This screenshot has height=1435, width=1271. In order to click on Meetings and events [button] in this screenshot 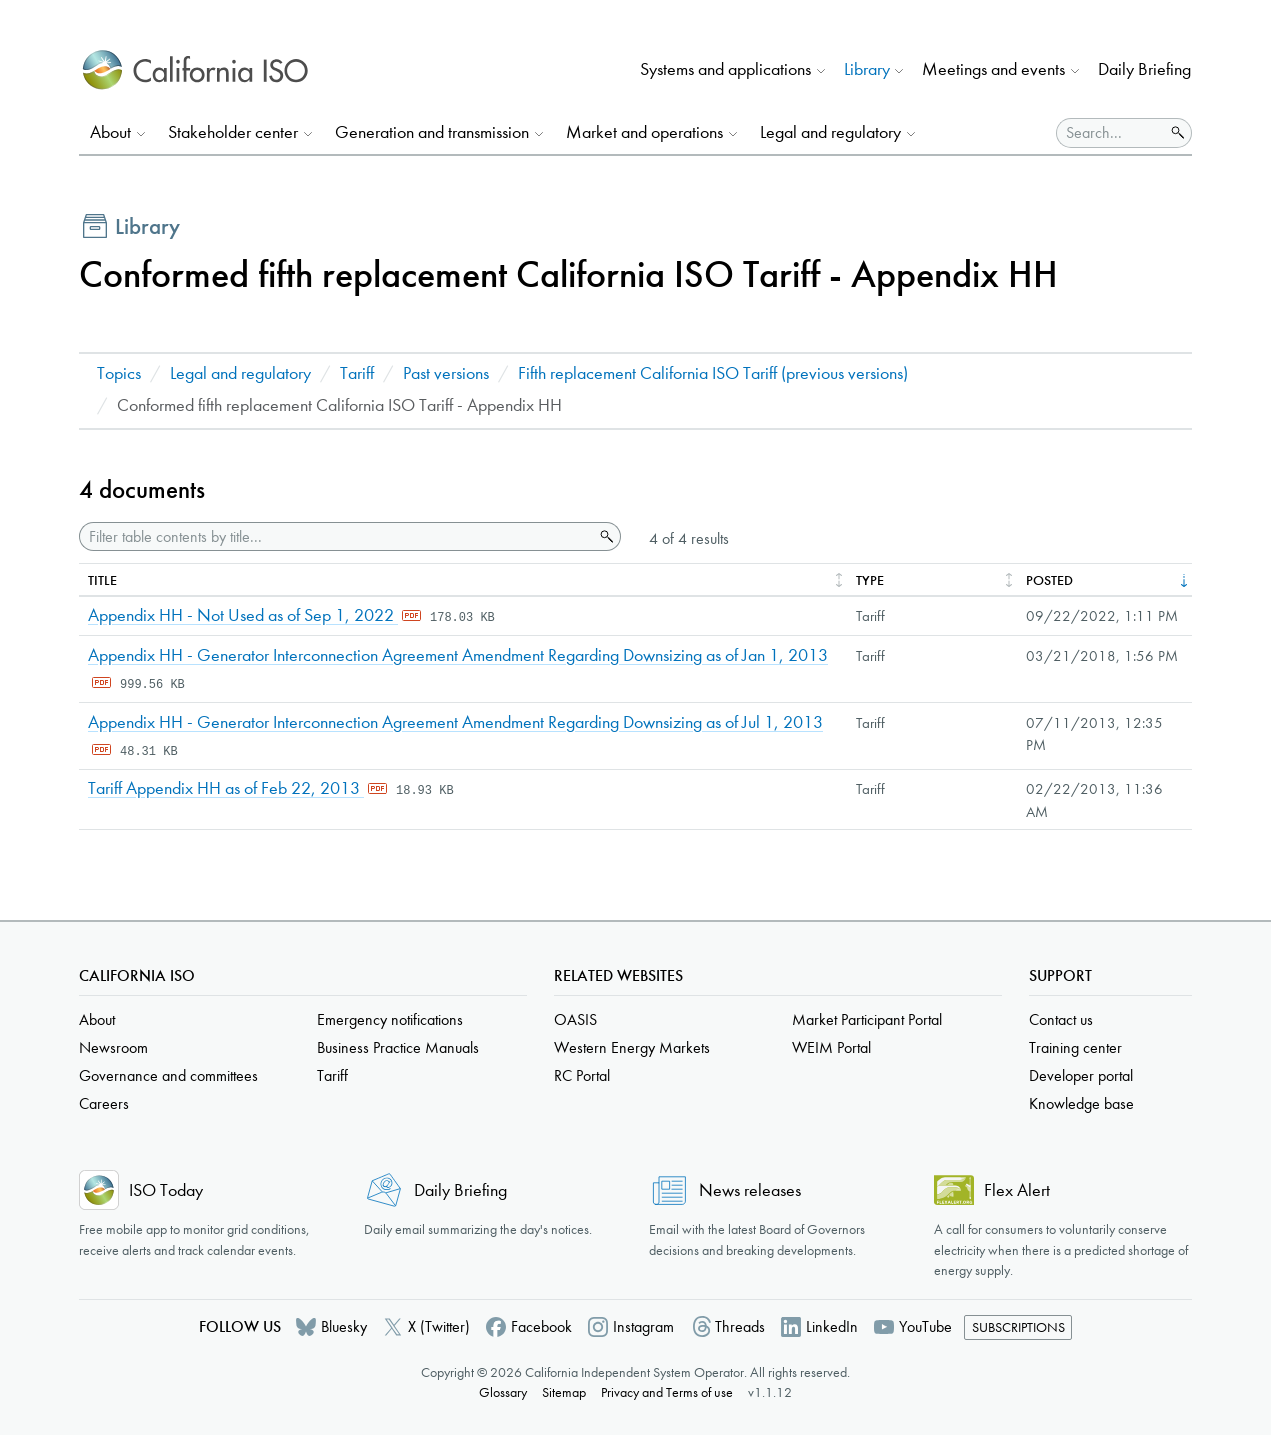, I will do `click(993, 69)`.